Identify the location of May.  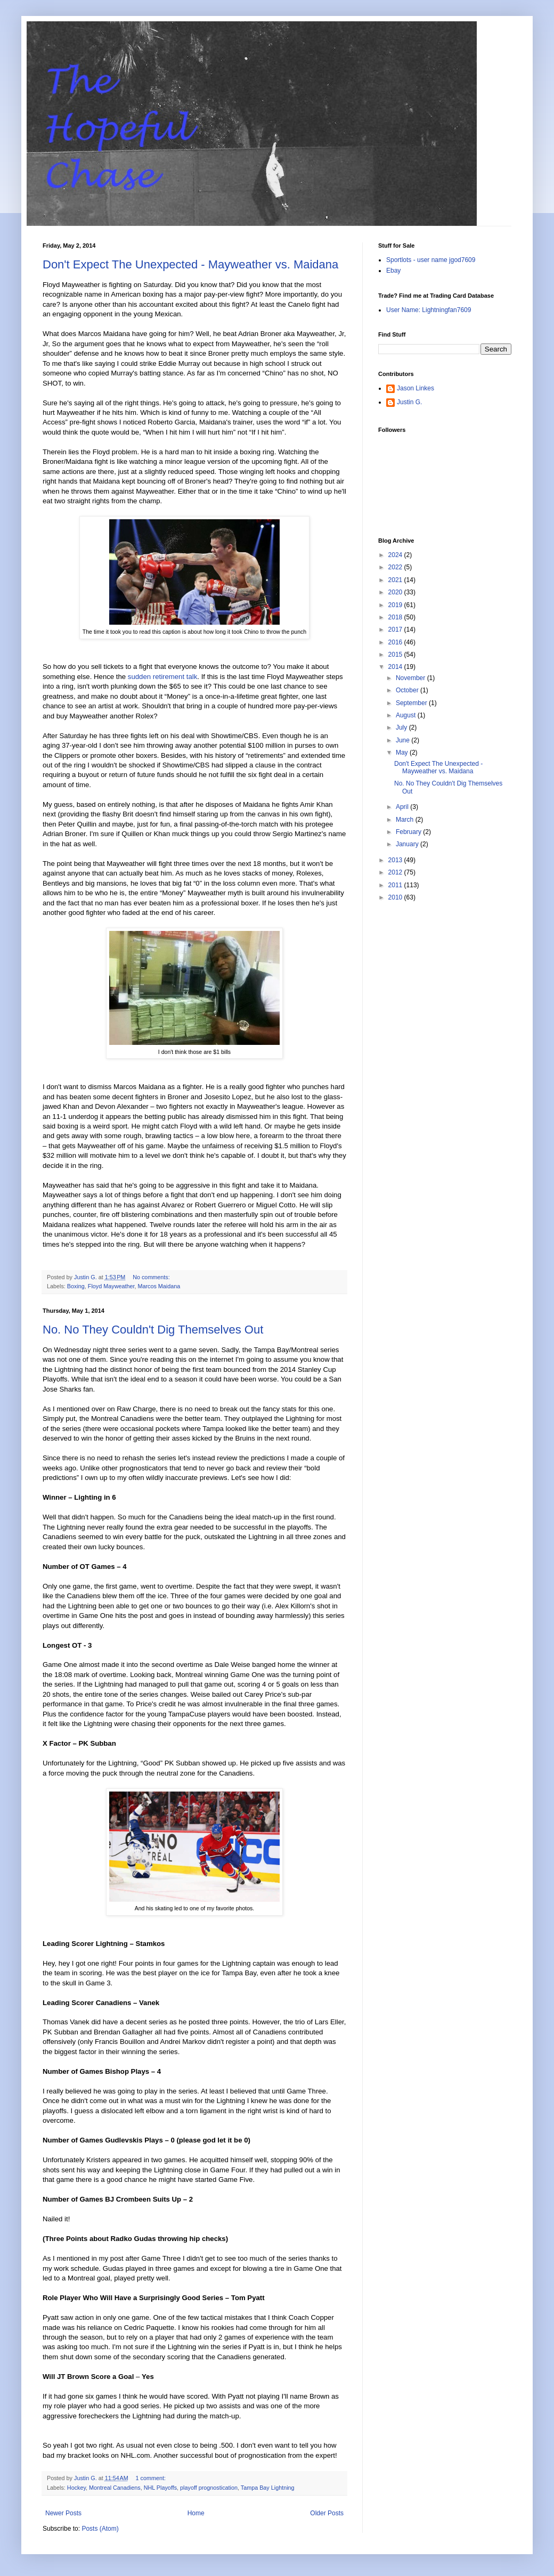
(403, 752).